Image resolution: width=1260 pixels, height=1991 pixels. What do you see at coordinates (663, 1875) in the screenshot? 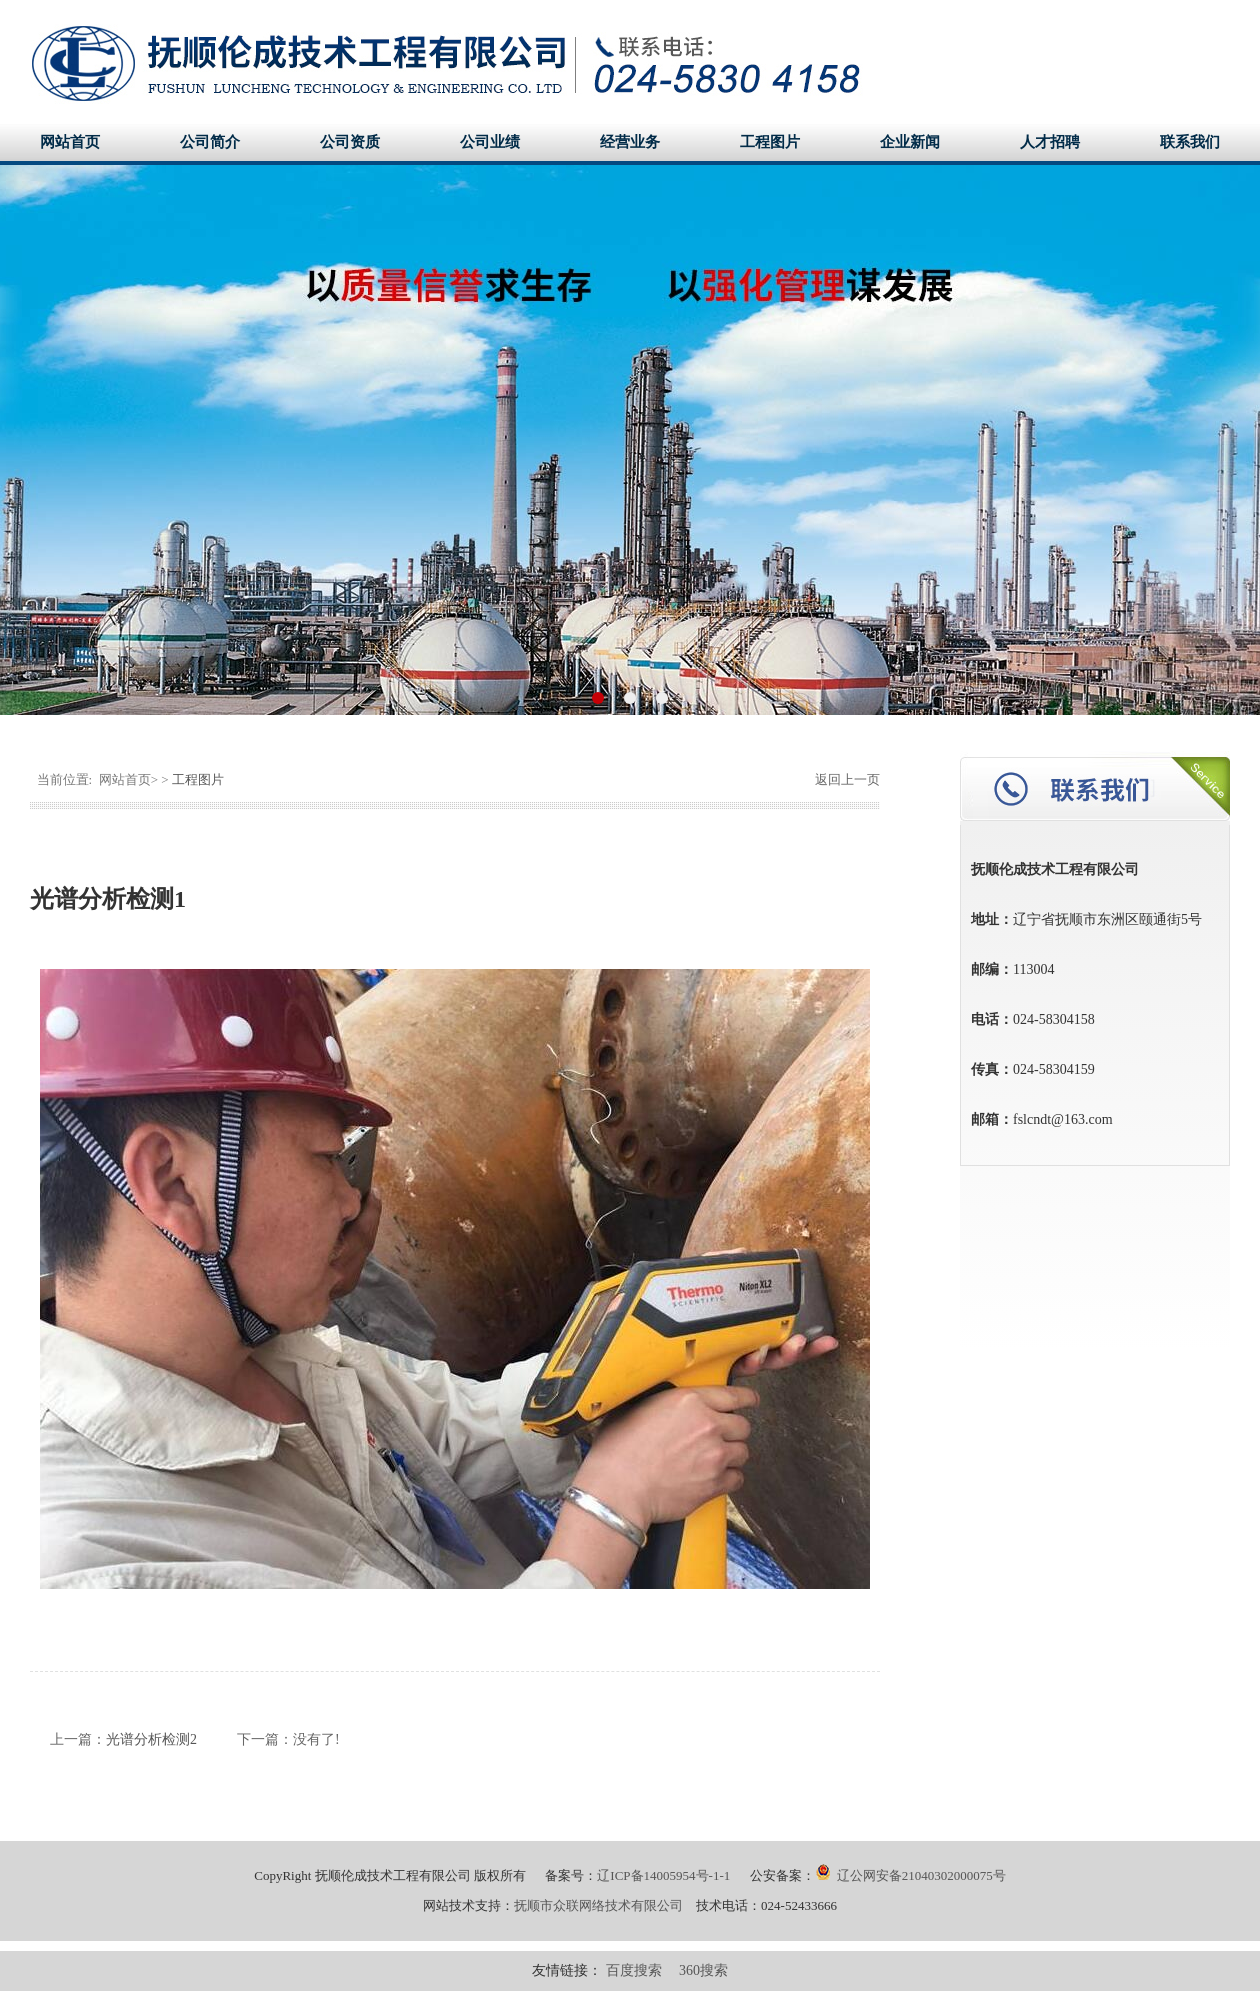
I see `辽ICP备14005954号-1-1` at bounding box center [663, 1875].